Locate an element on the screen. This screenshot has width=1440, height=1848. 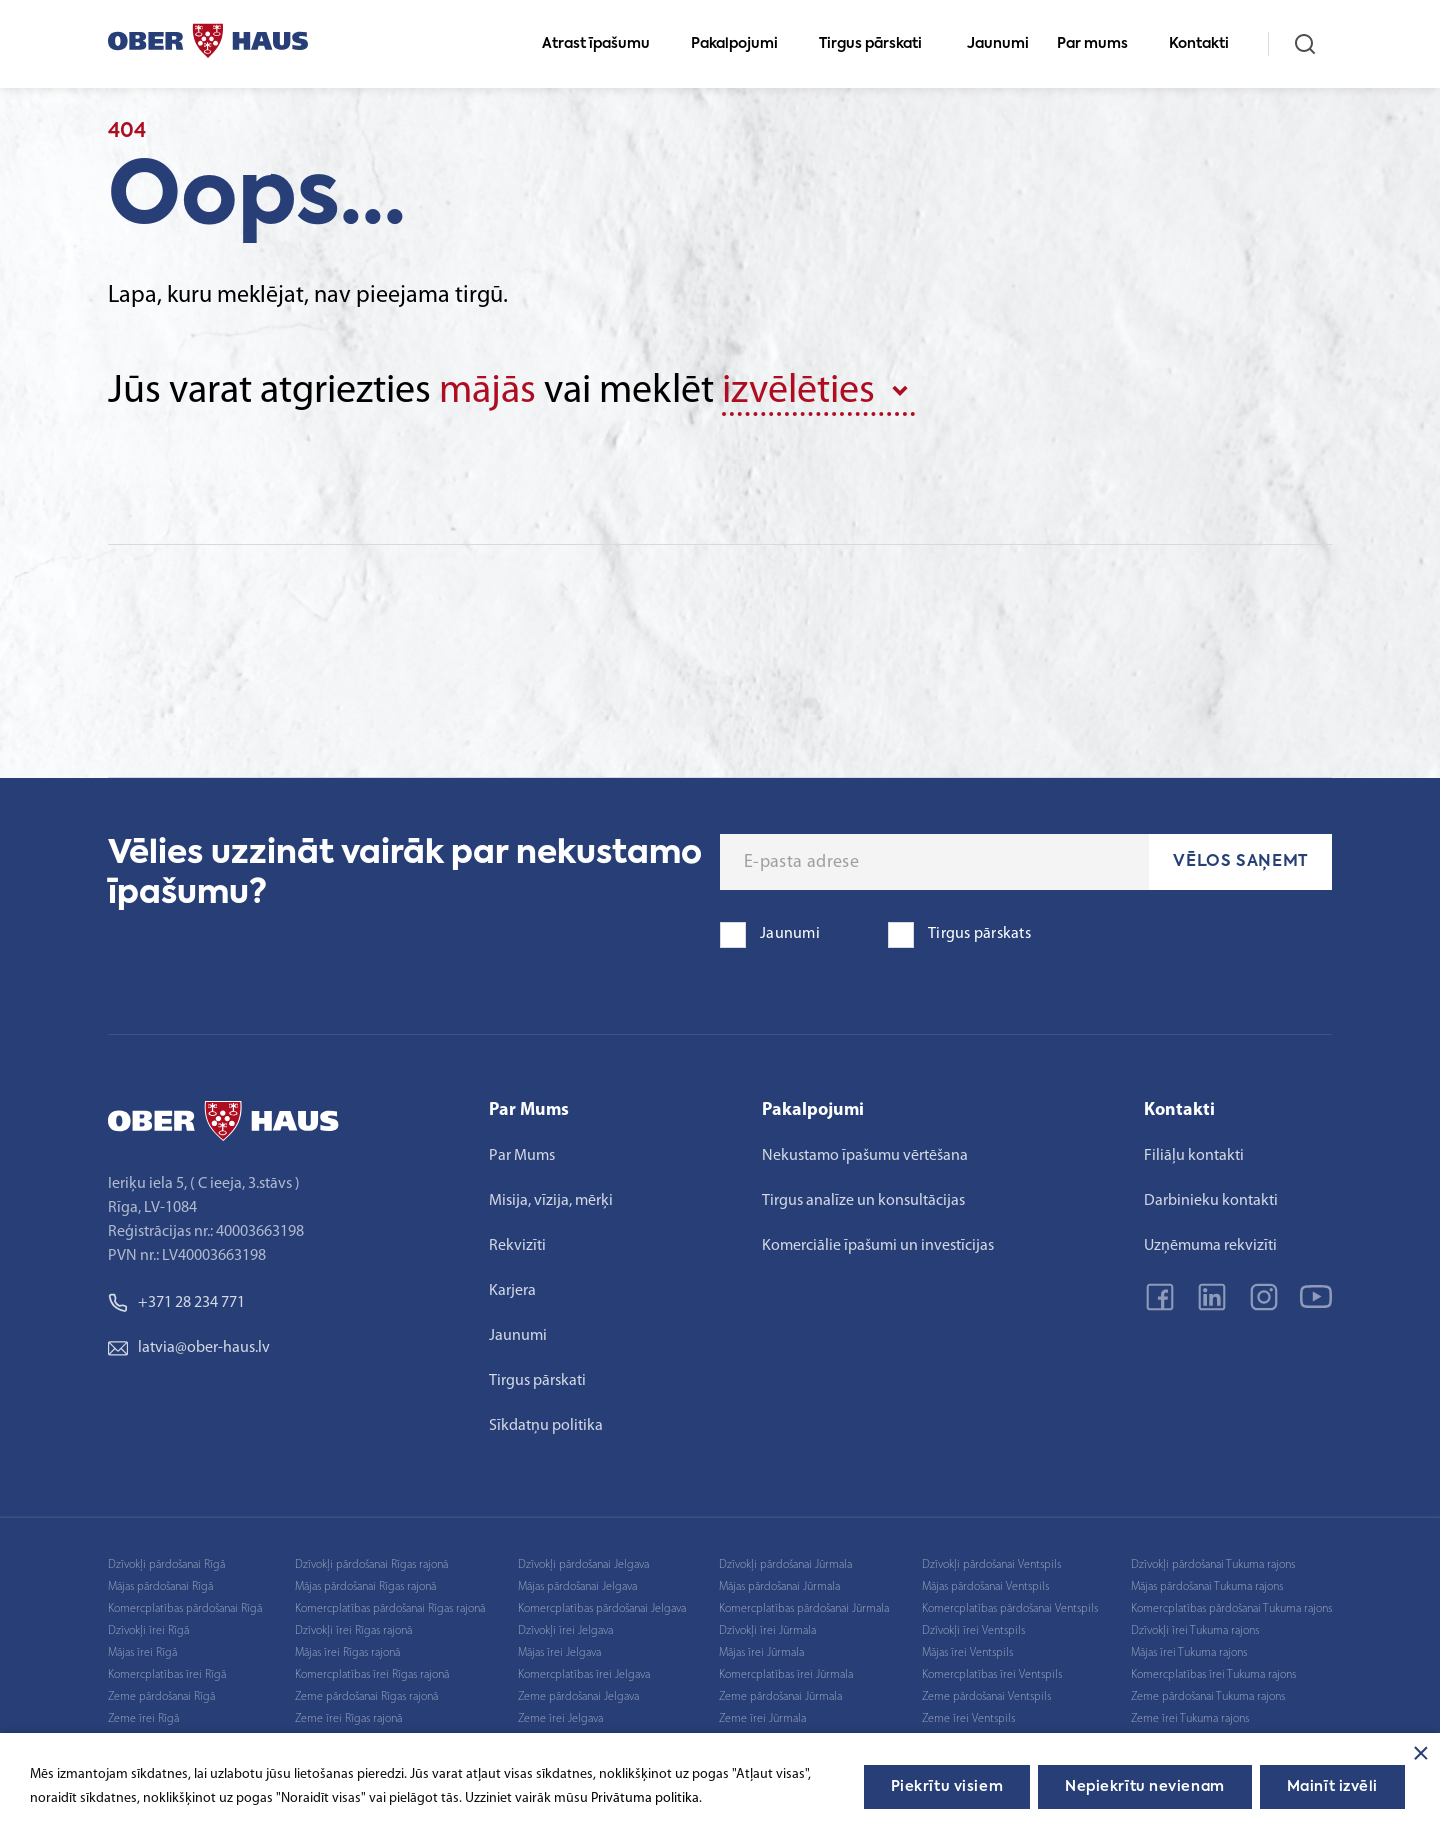
Zeme pārdošanai Tukuma rajons is located at coordinates (1208, 1697).